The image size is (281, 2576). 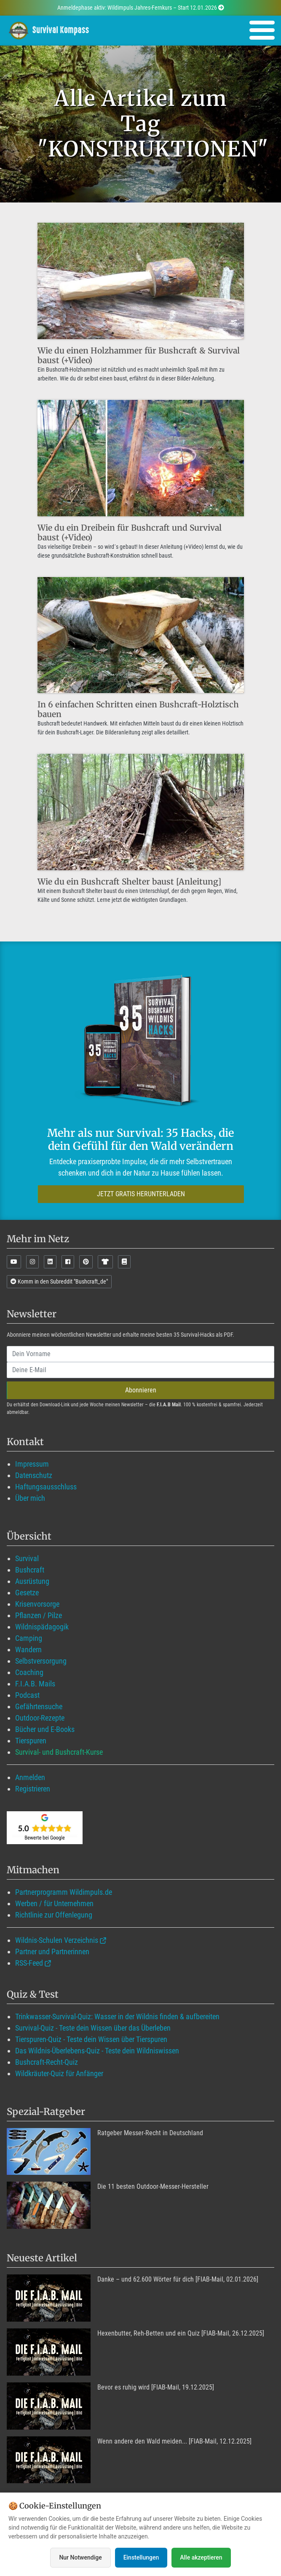 I want to click on Alle akzeptieren, so click(x=201, y=2557).